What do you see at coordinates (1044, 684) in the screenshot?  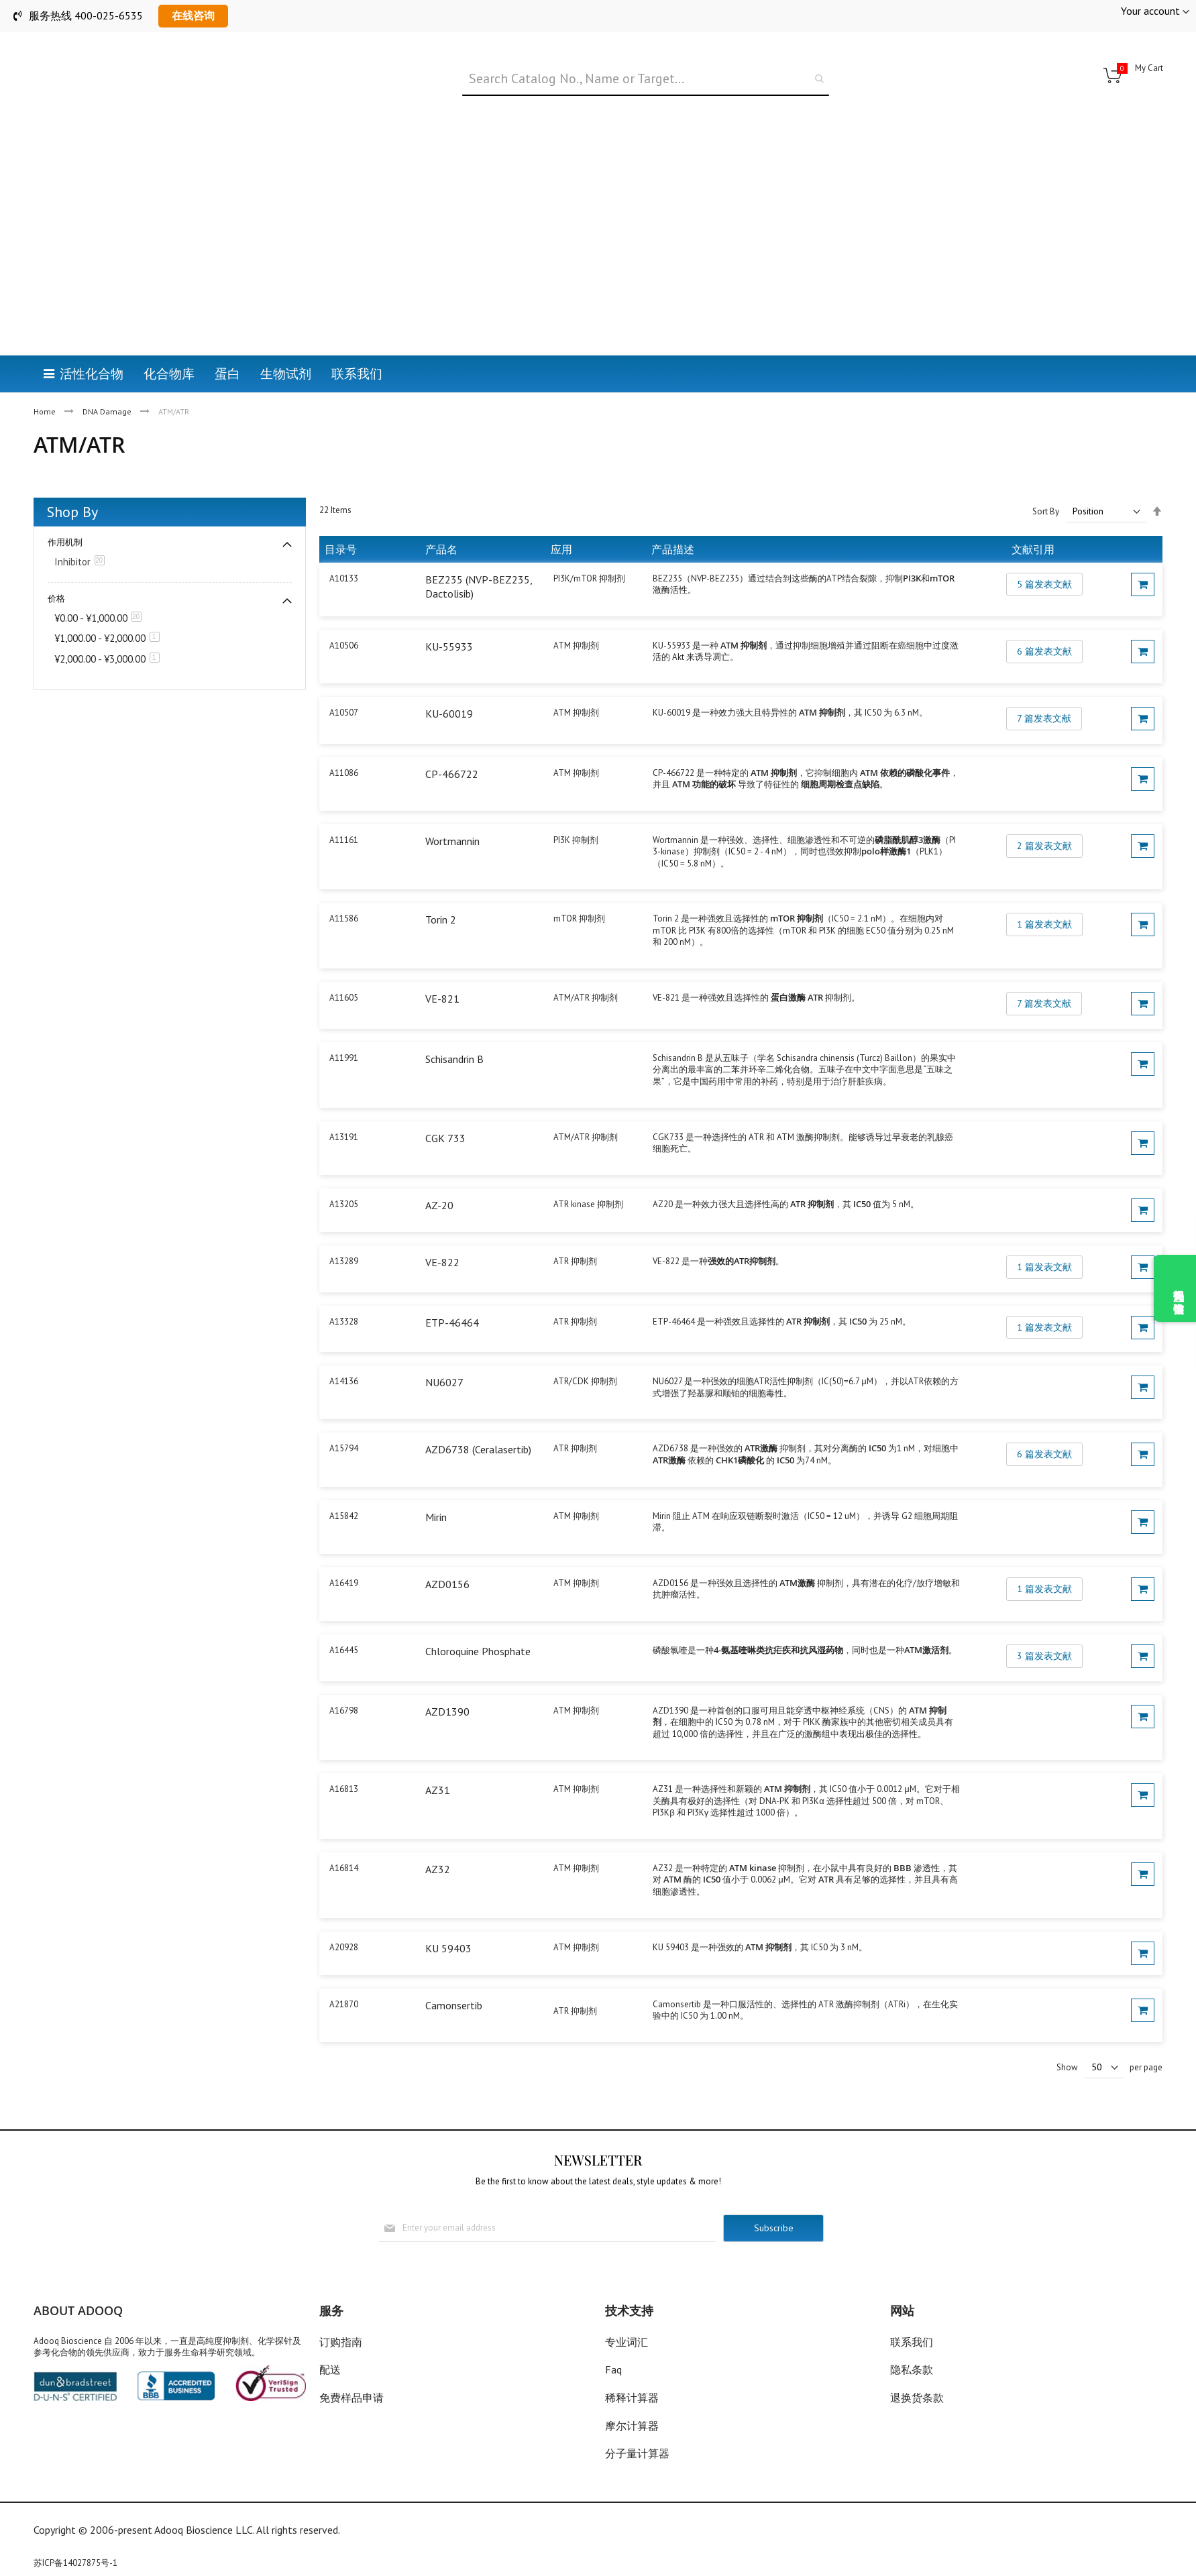 I see `7 篇发表文献` at bounding box center [1044, 684].